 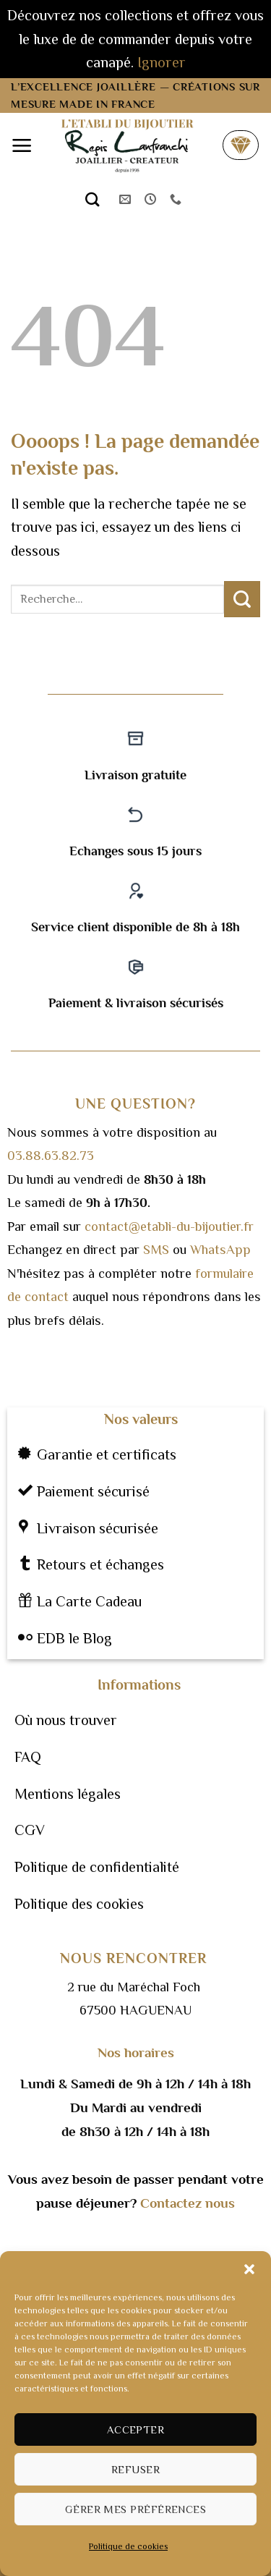 What do you see at coordinates (135, 2509) in the screenshot?
I see `Gérer mes préférences` at bounding box center [135, 2509].